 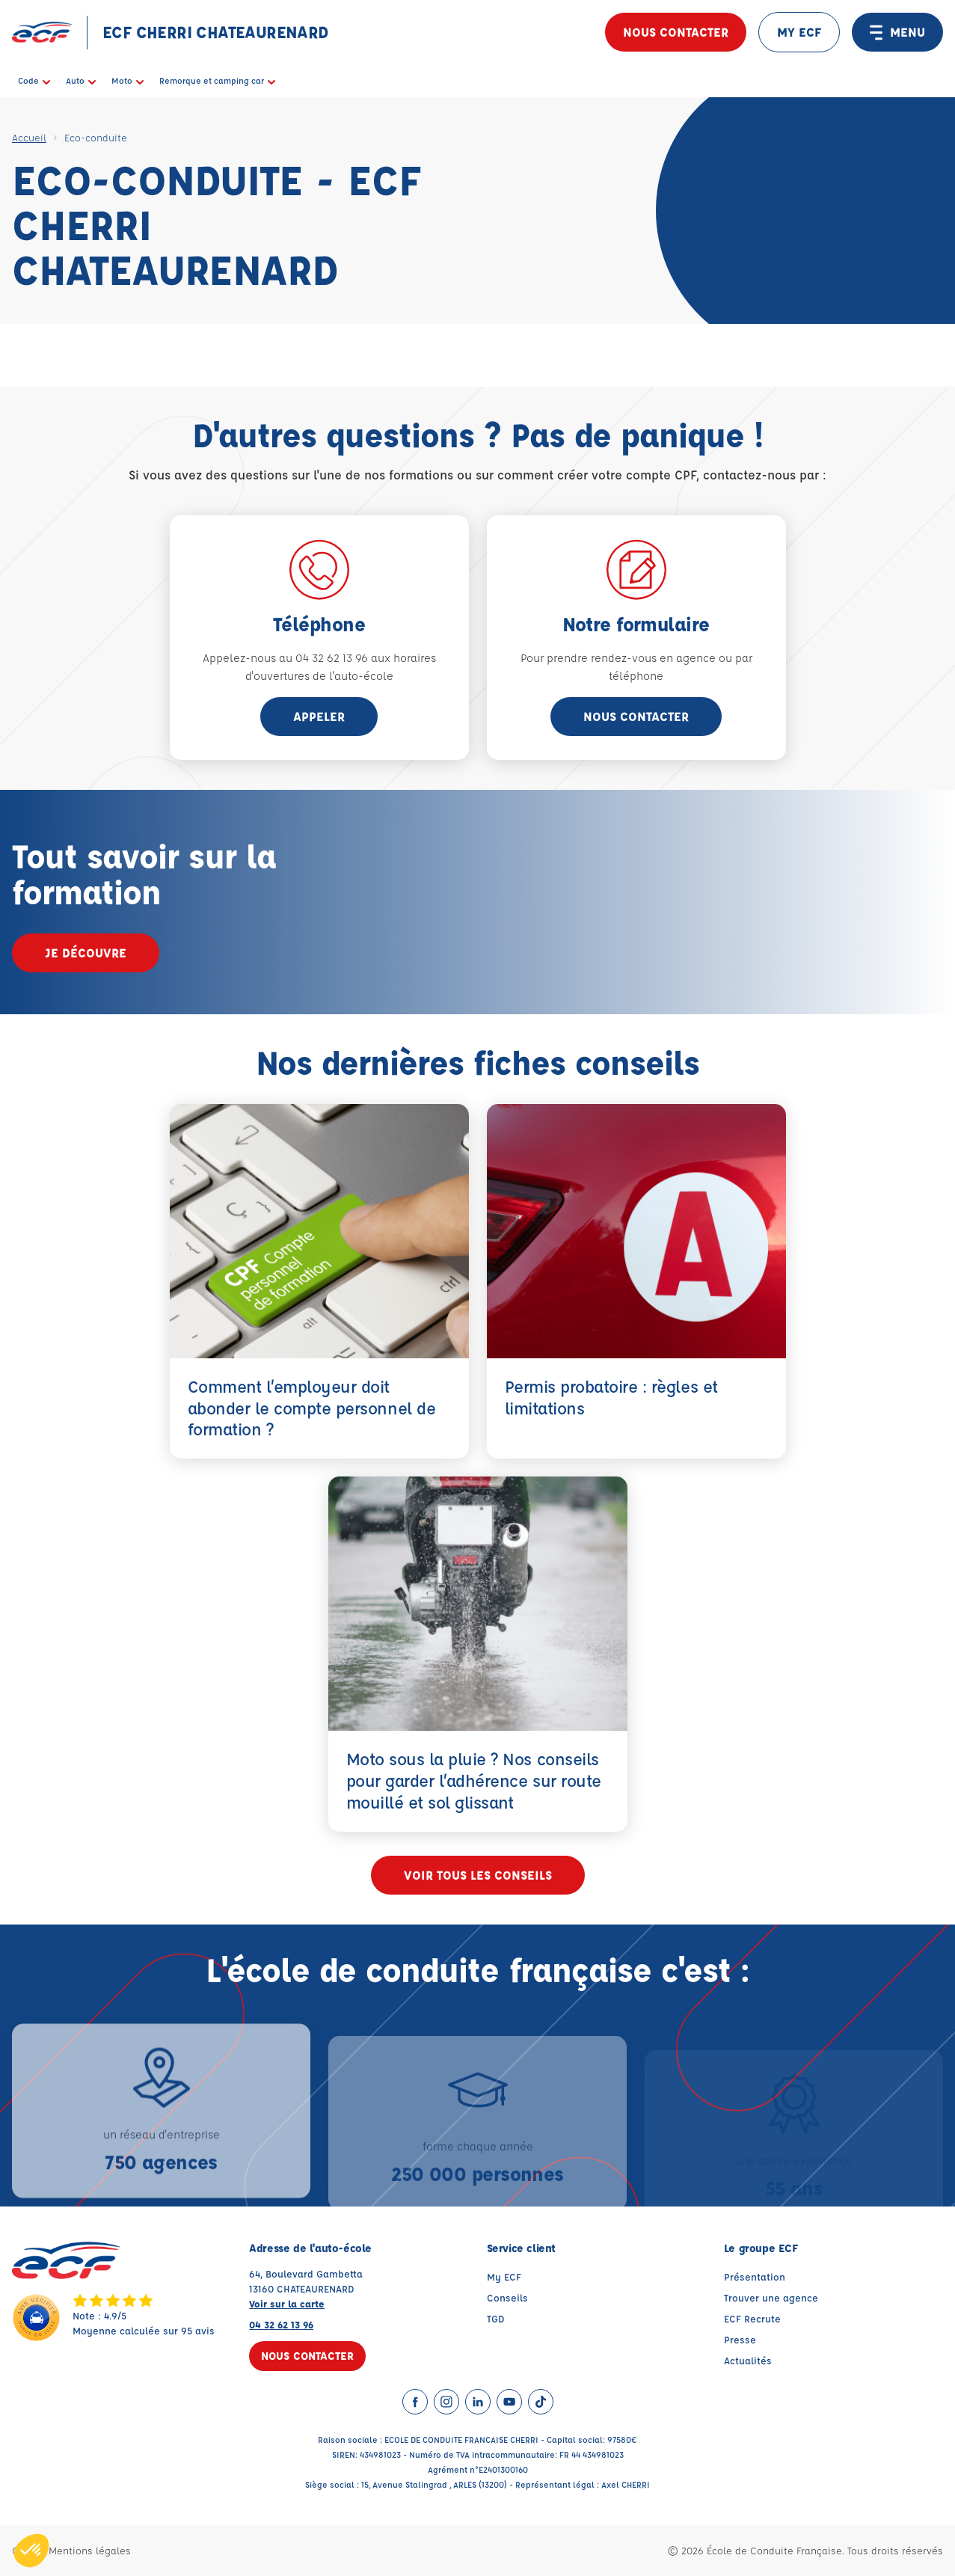 I want to click on Mentions légales, so click(x=90, y=2550).